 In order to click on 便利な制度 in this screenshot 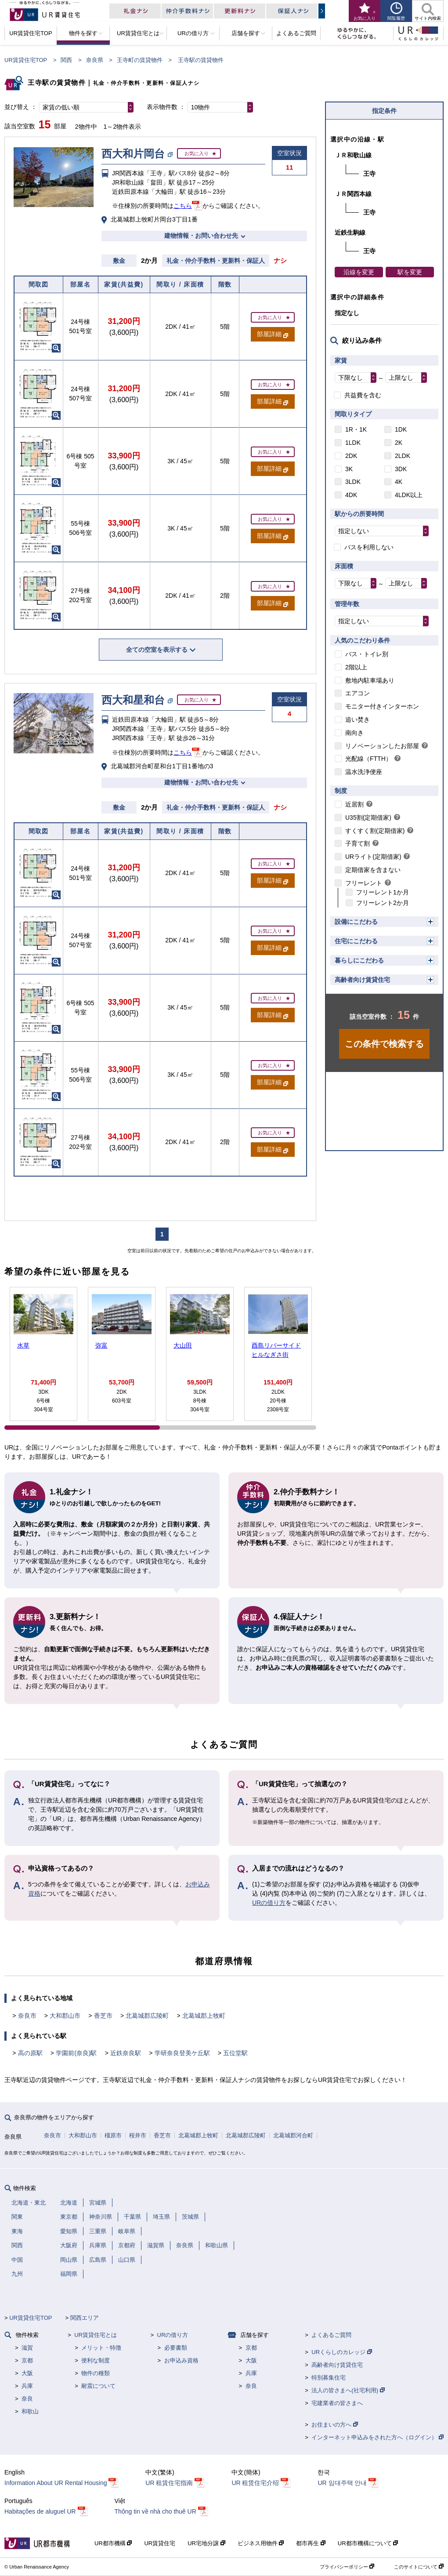, I will do `click(95, 2360)`.